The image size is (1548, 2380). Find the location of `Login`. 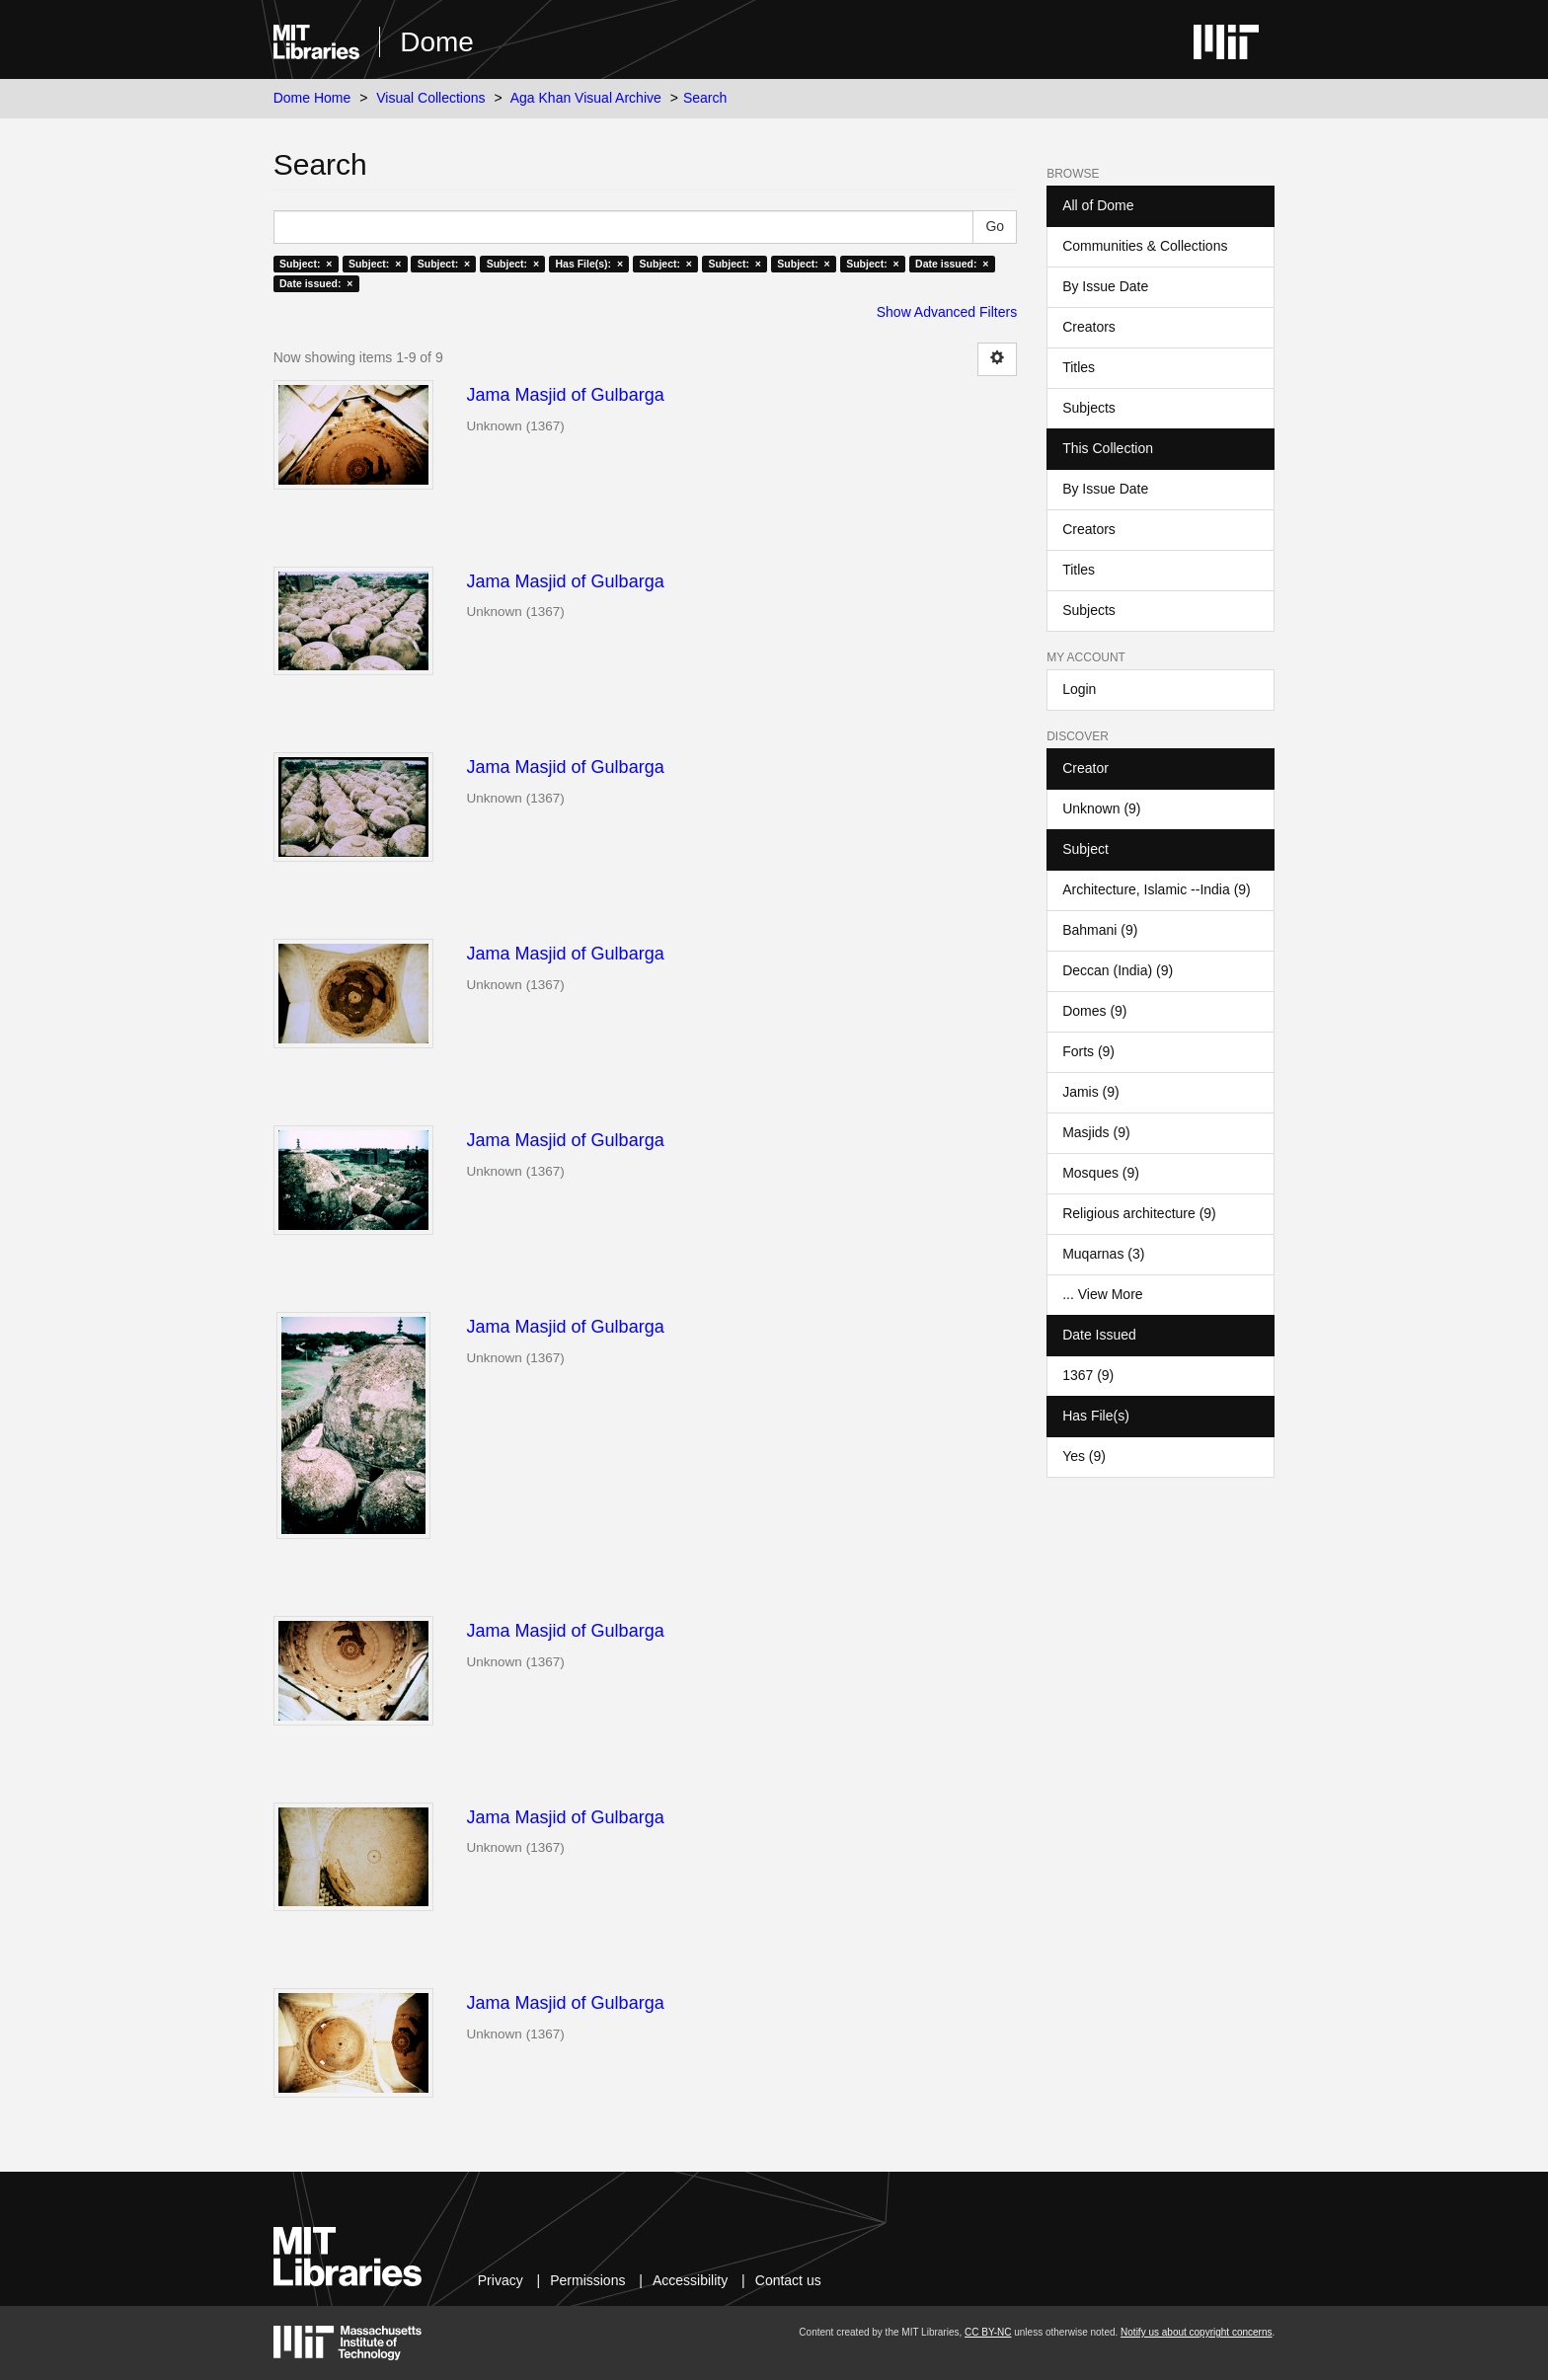

Login is located at coordinates (1079, 689).